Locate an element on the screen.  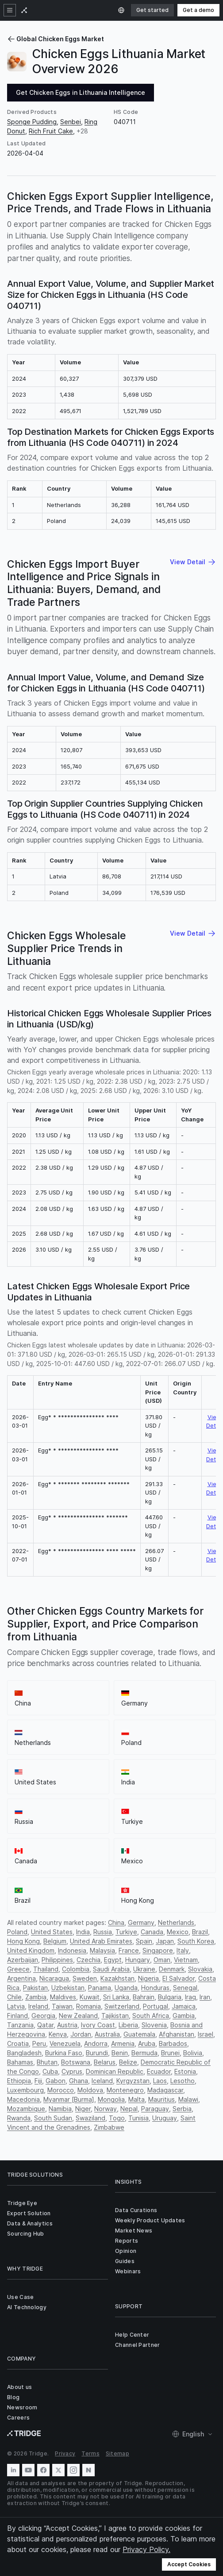
Uruguay is located at coordinates (164, 2118).